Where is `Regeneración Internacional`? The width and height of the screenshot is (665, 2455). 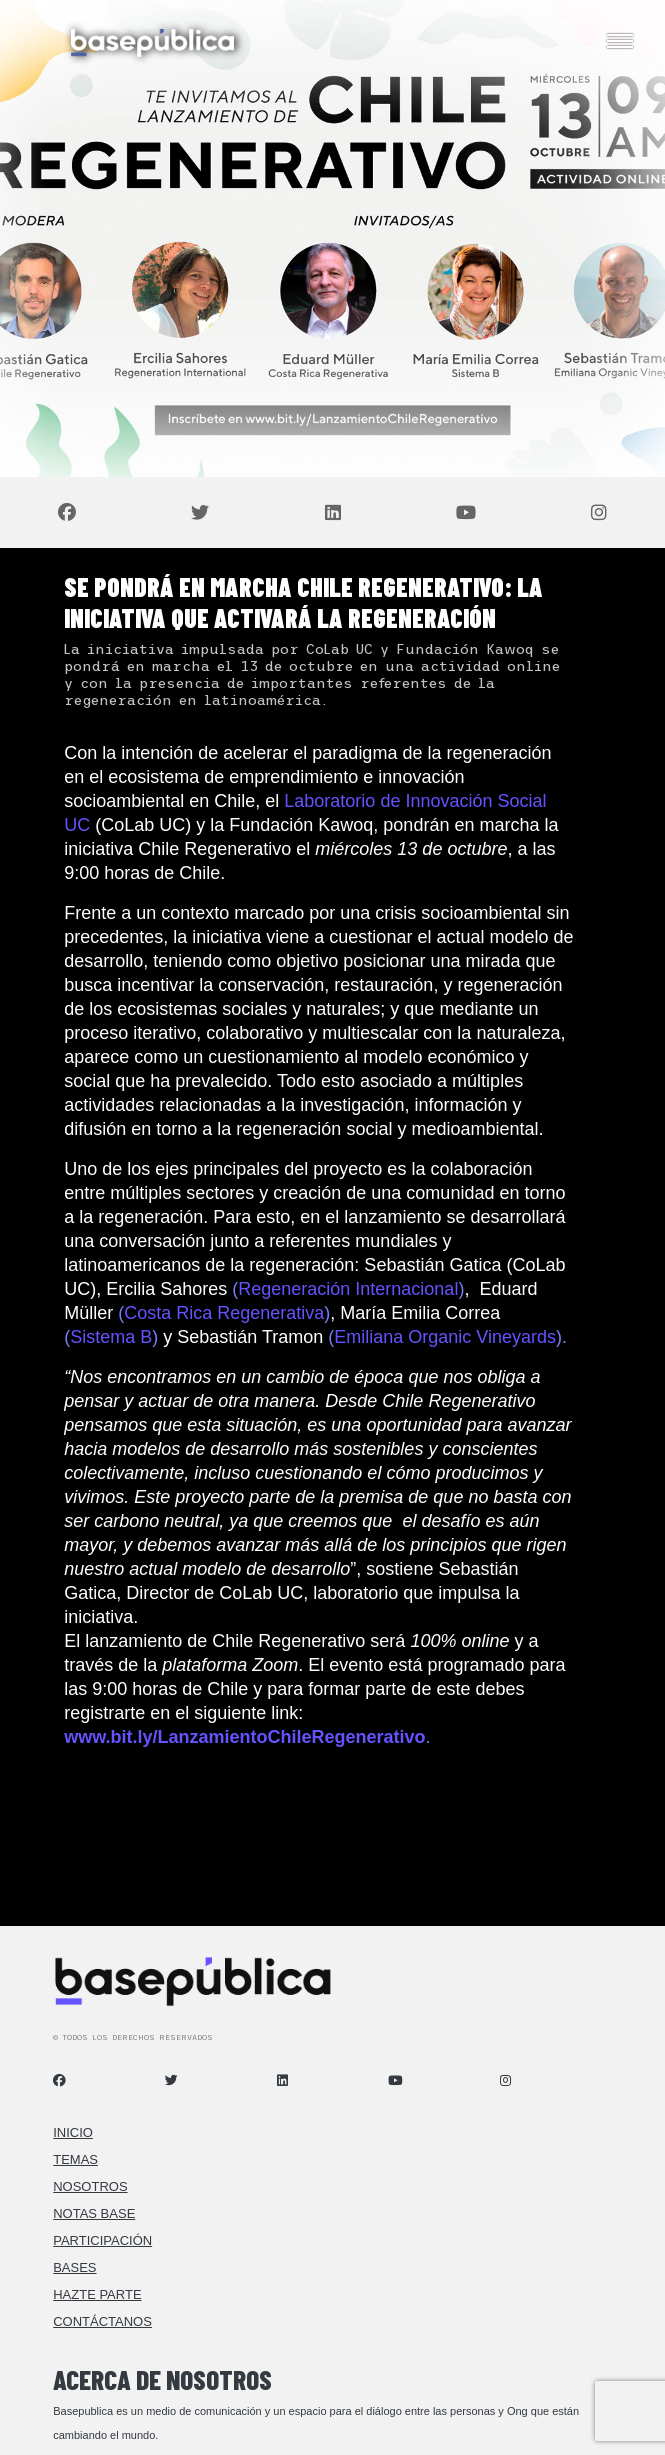
Regeneración Internacional is located at coordinates (348, 1289).